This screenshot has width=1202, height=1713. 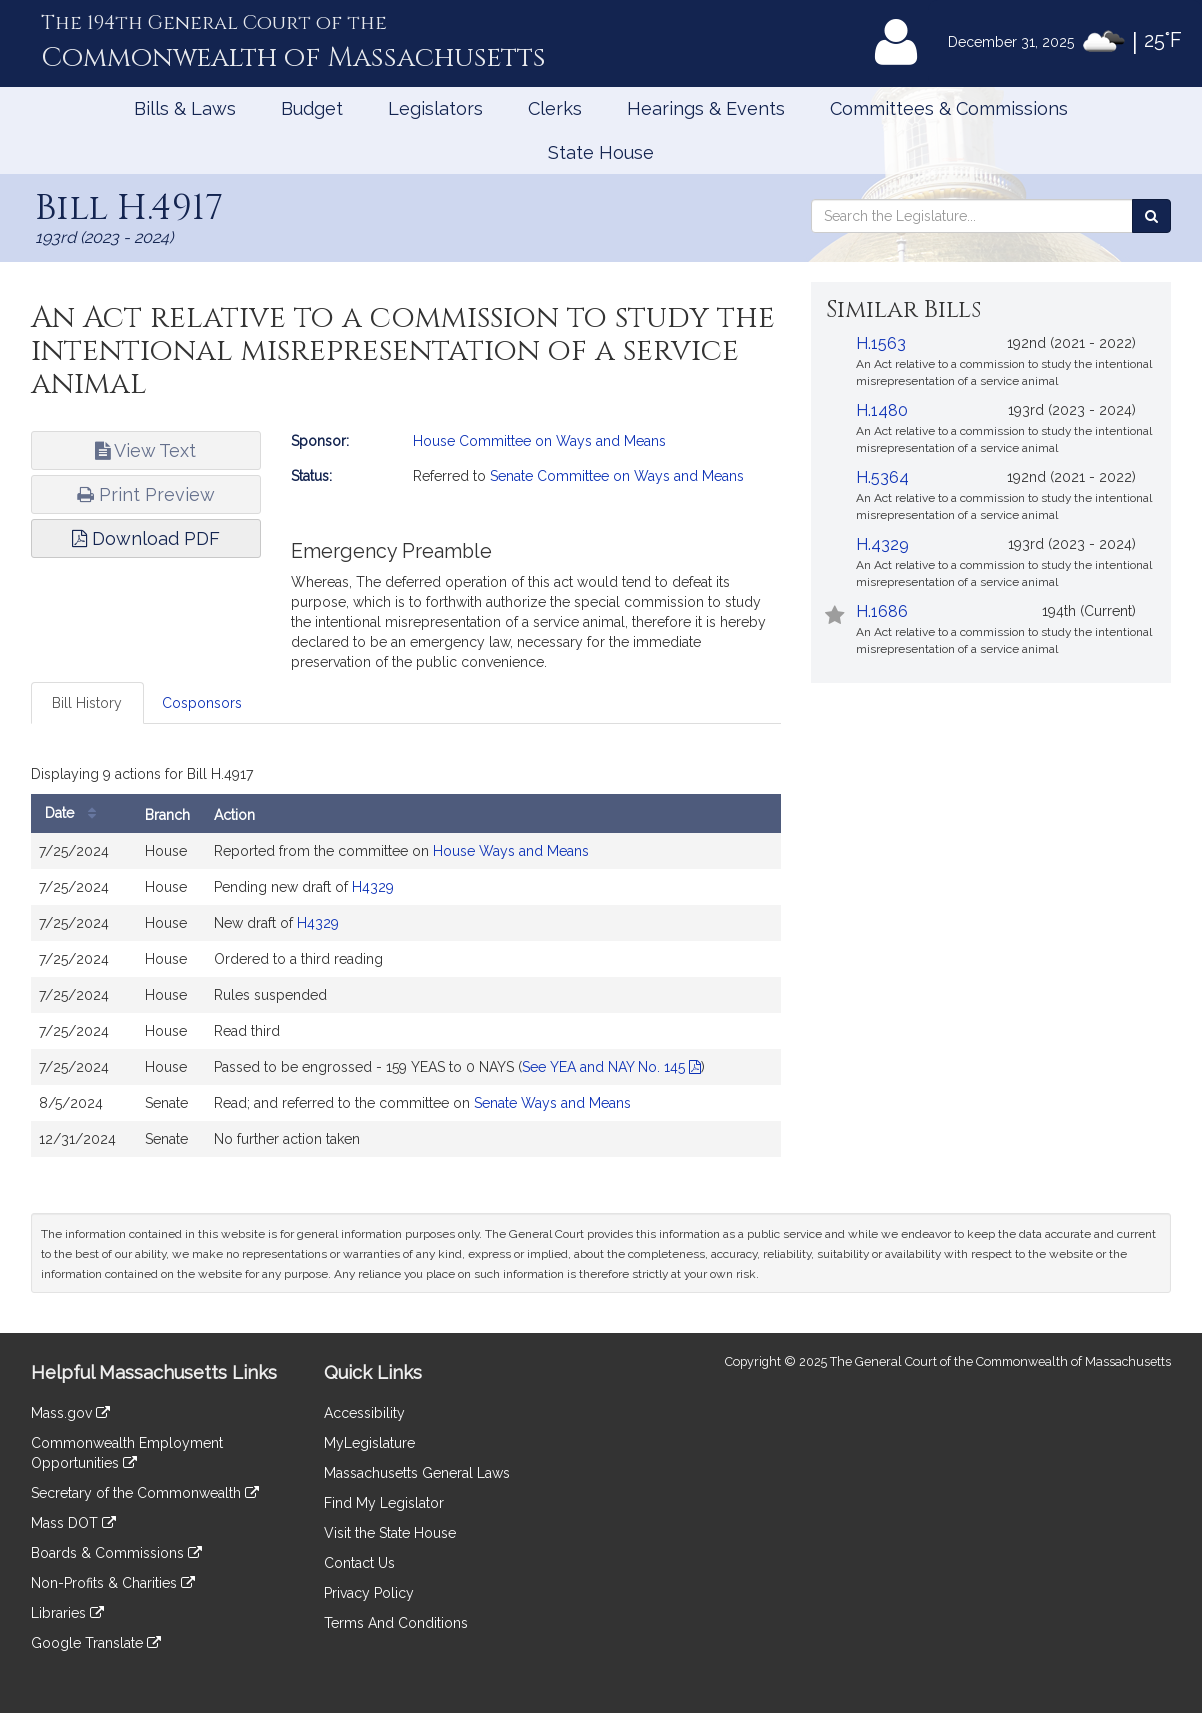 What do you see at coordinates (202, 703) in the screenshot?
I see `Cosponsors [tab]` at bounding box center [202, 703].